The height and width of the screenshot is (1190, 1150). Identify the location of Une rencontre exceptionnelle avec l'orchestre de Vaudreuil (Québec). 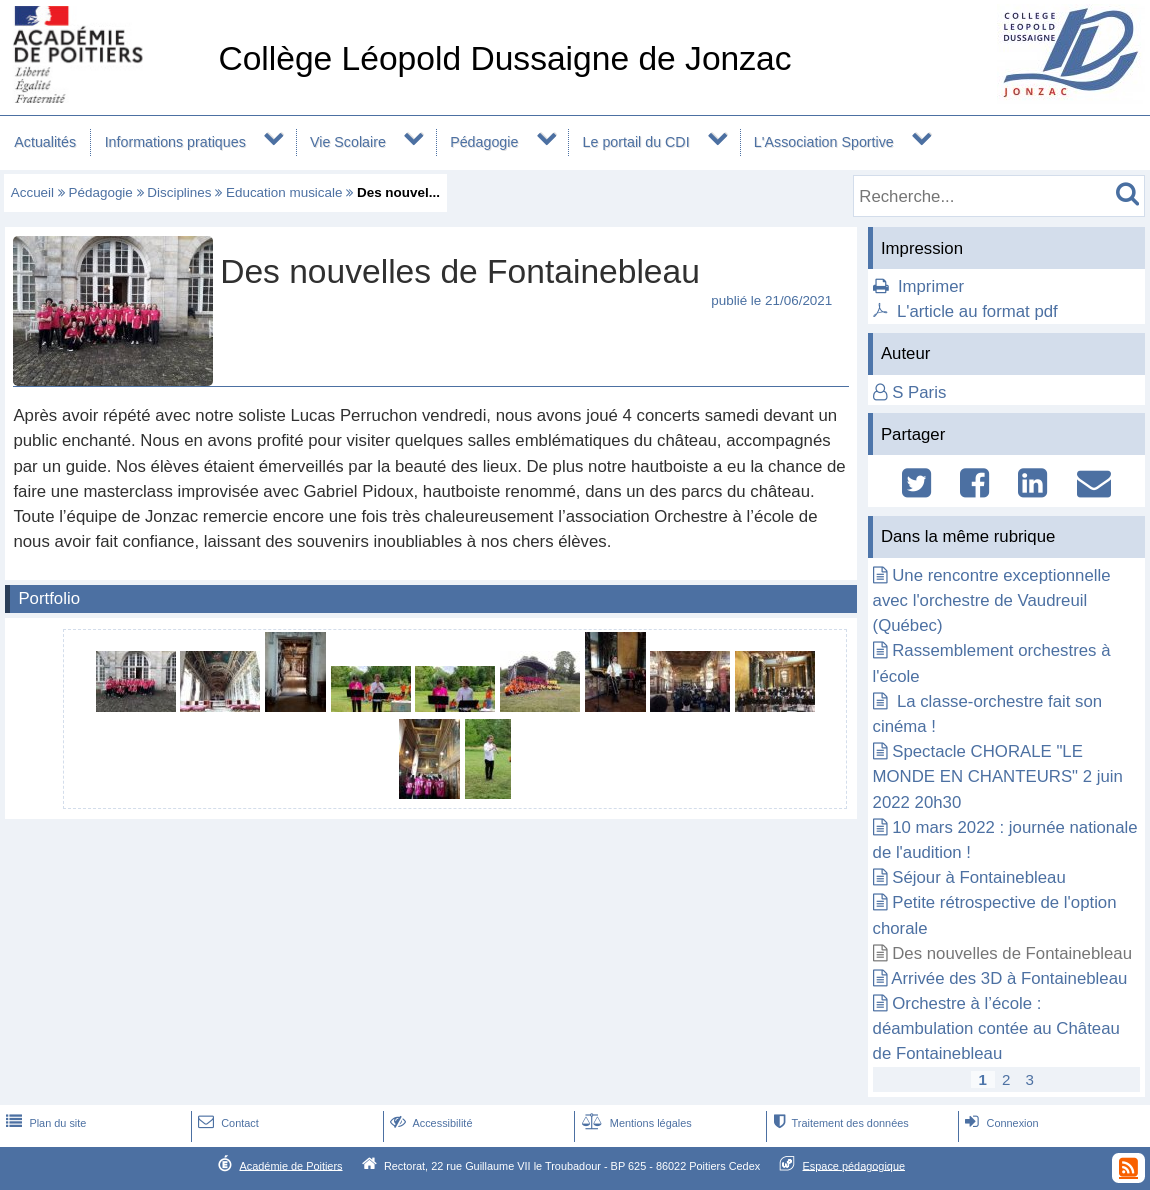
(992, 600).